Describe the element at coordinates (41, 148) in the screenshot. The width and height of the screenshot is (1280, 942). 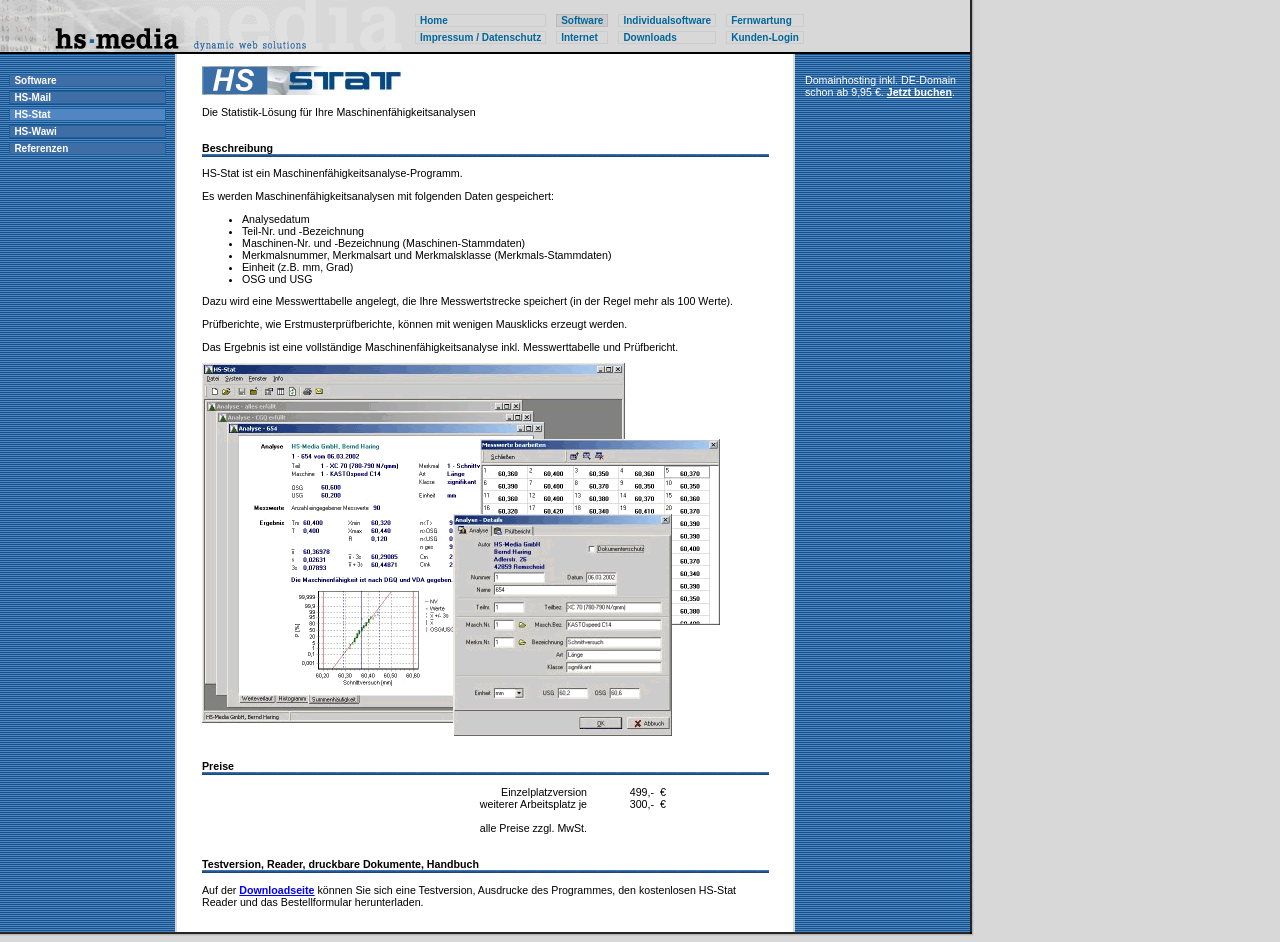
I see `Referenzen` at that location.